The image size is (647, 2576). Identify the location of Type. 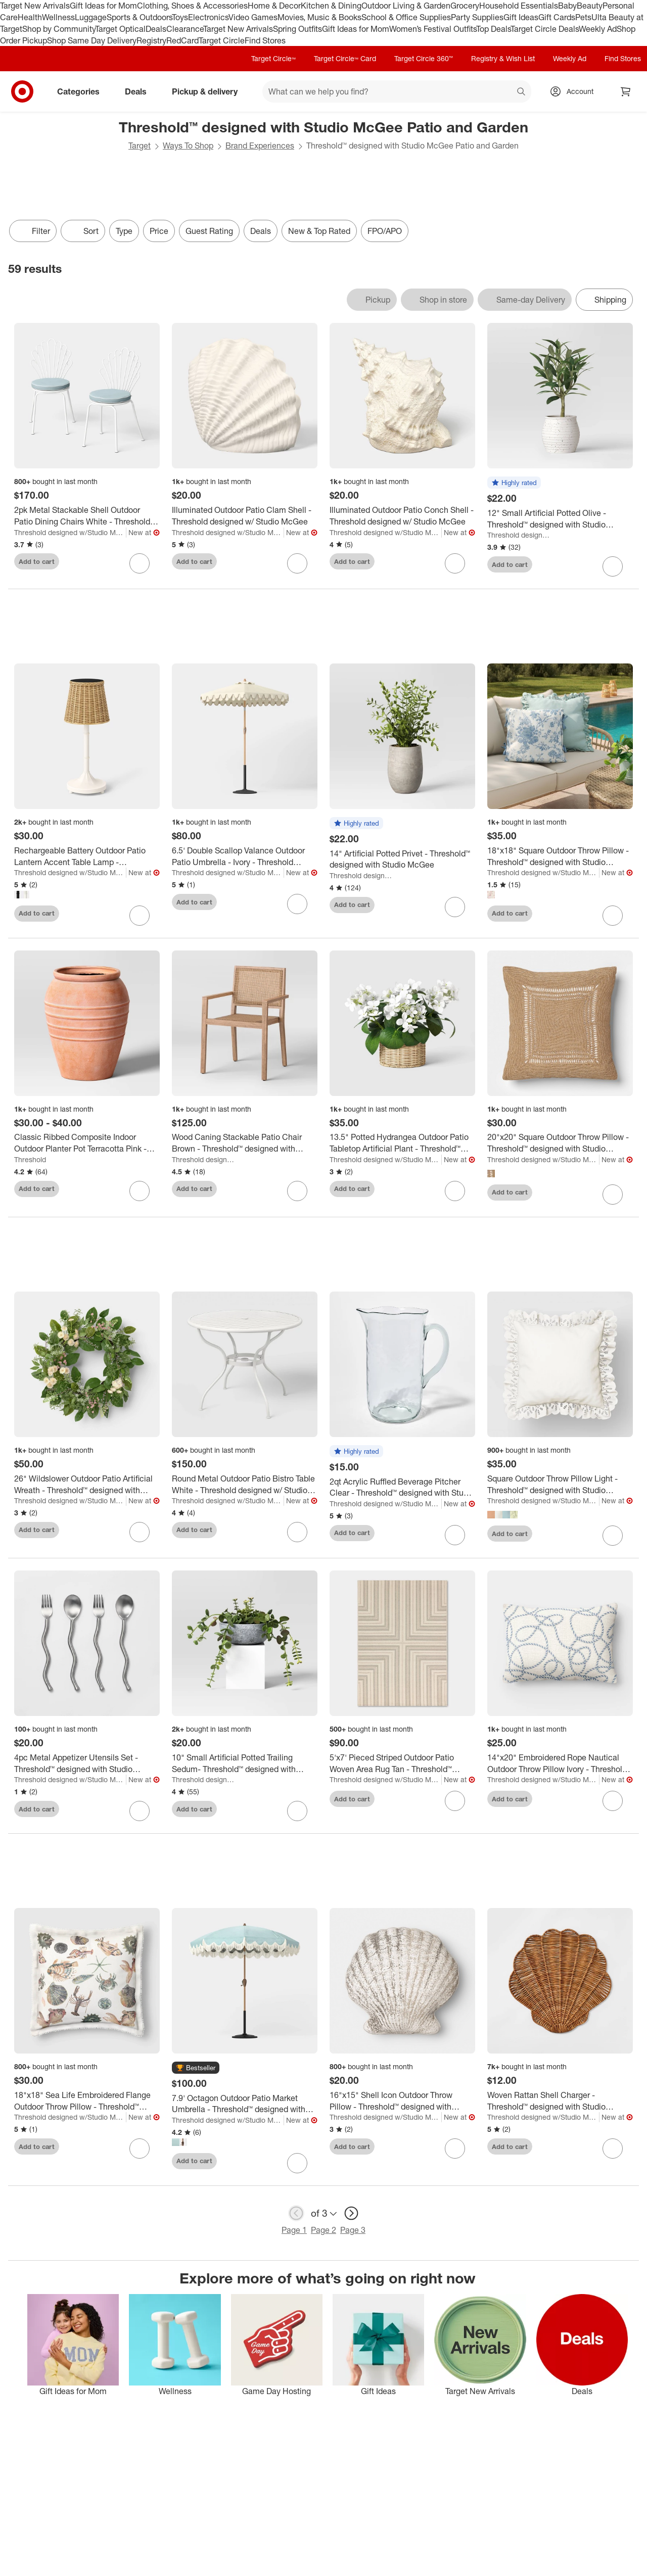
(124, 231).